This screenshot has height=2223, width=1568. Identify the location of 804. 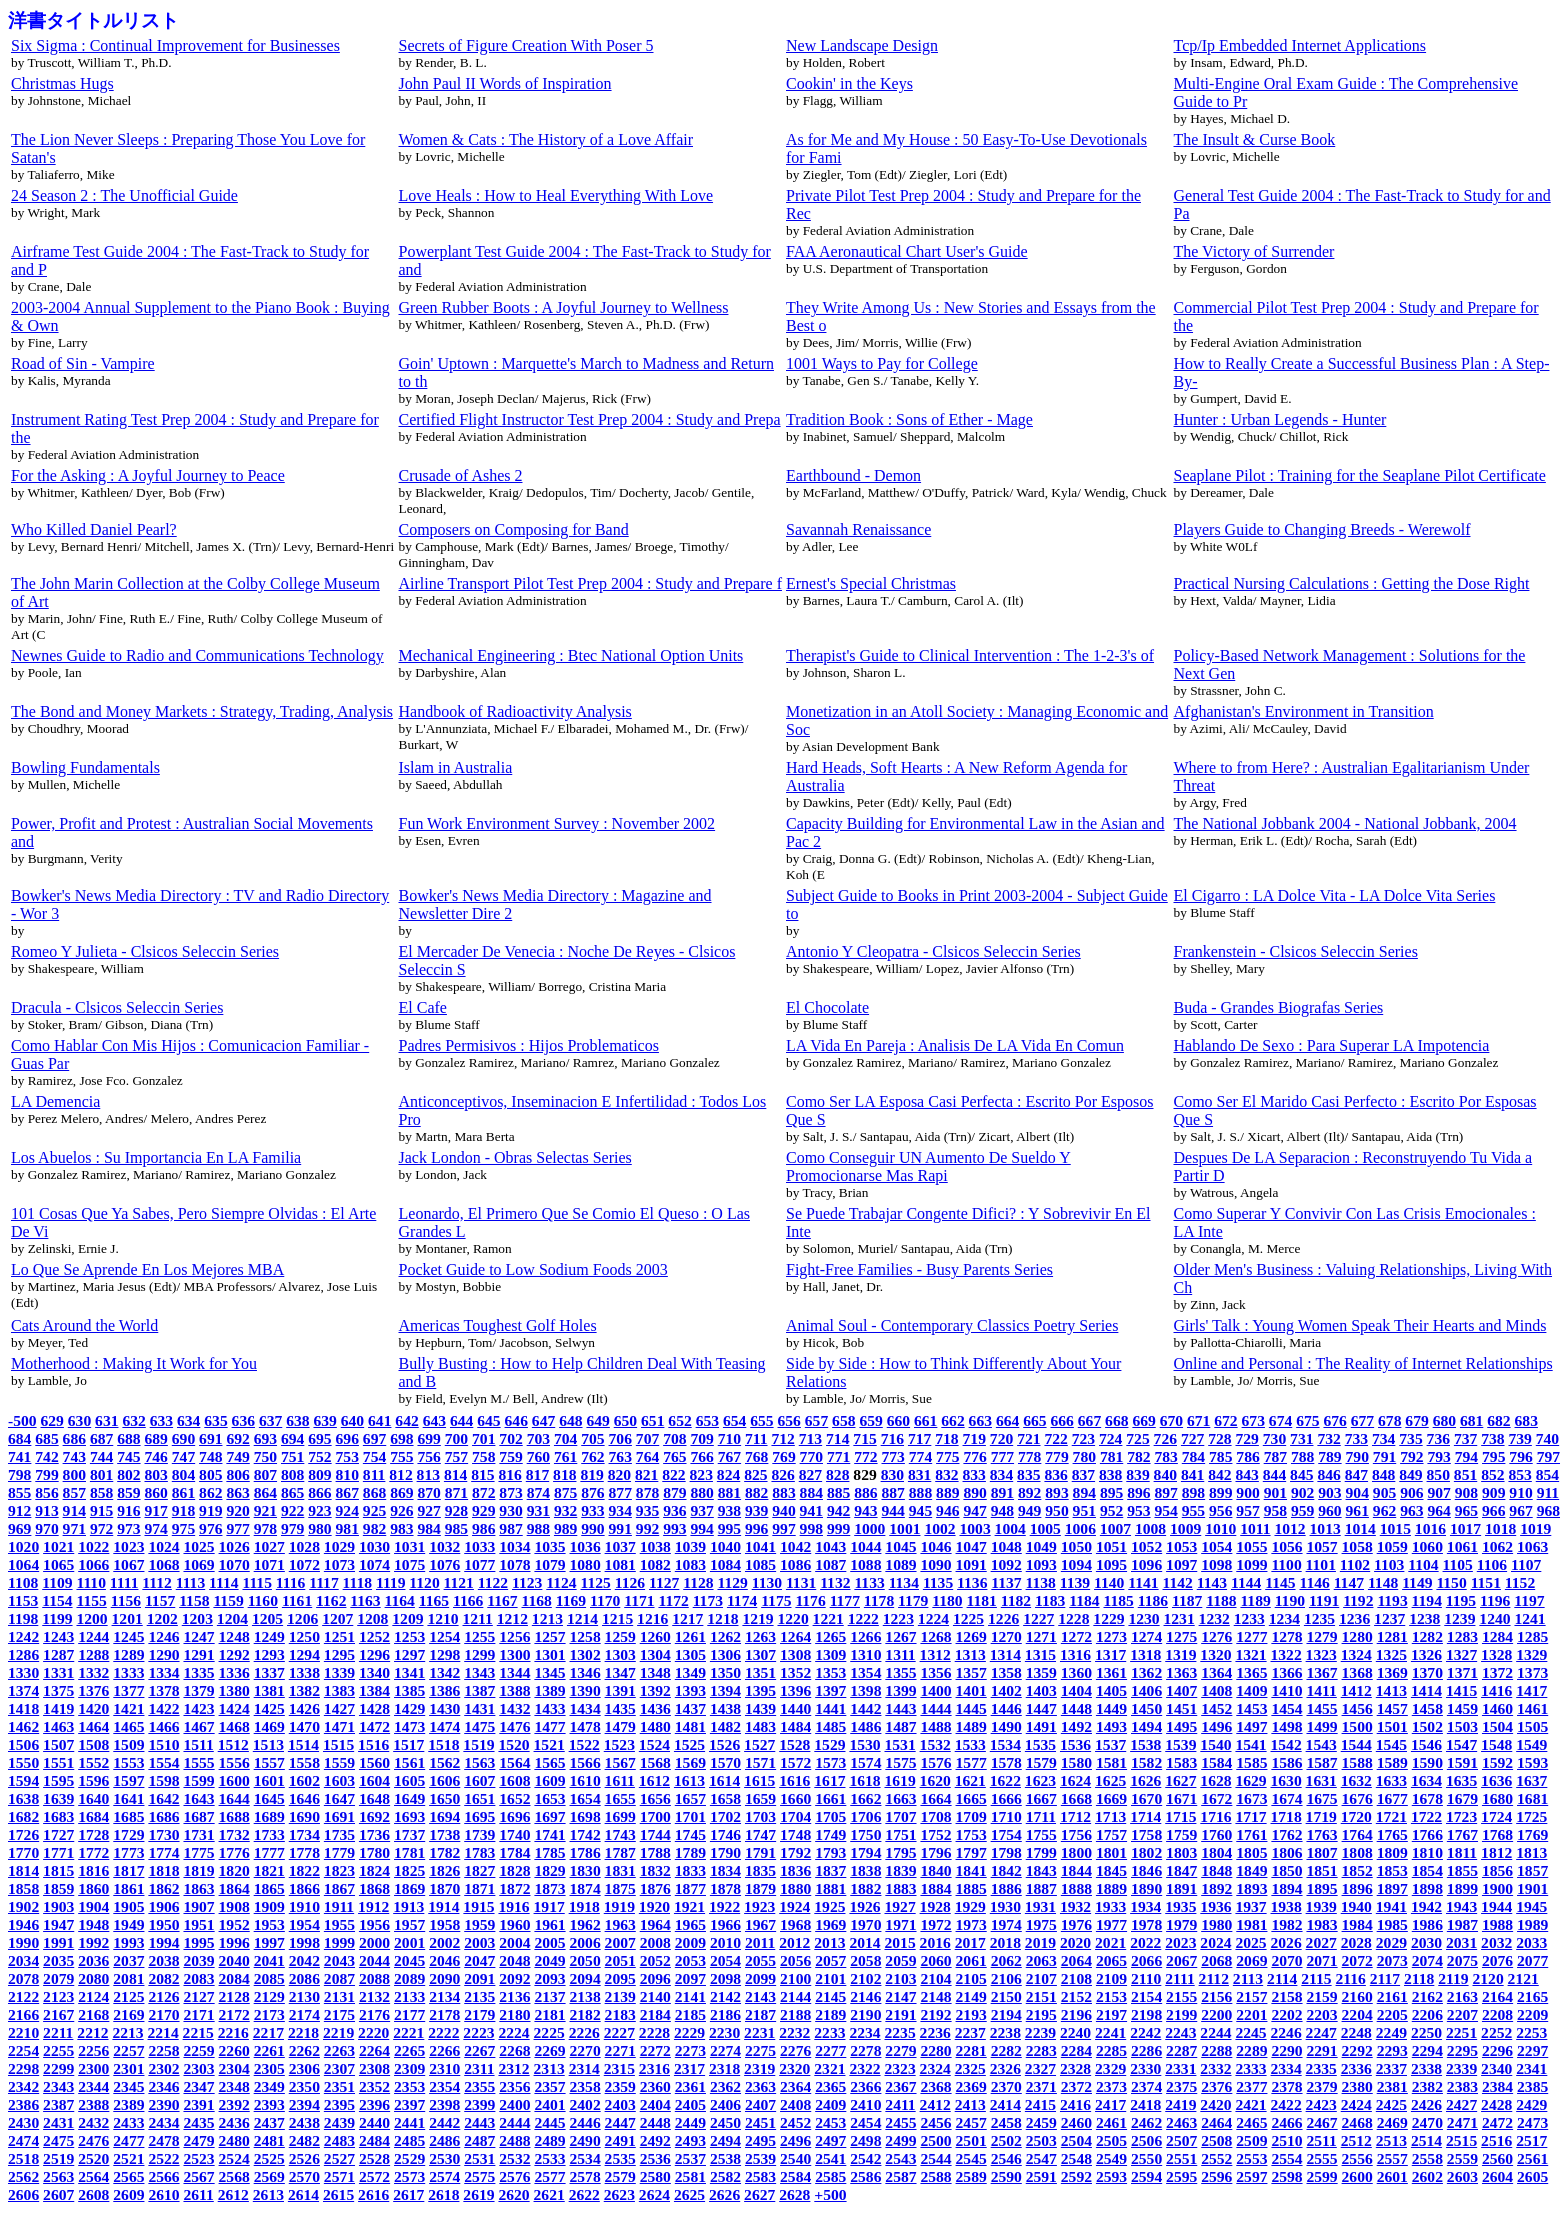
(183, 1474).